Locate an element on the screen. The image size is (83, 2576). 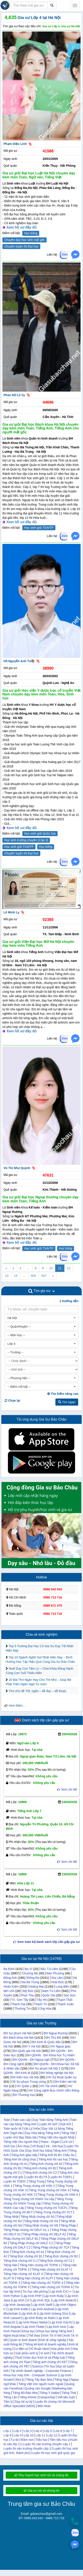
Tiếng Đức chứng chỉ B2 is located at coordinates (61, 2256).